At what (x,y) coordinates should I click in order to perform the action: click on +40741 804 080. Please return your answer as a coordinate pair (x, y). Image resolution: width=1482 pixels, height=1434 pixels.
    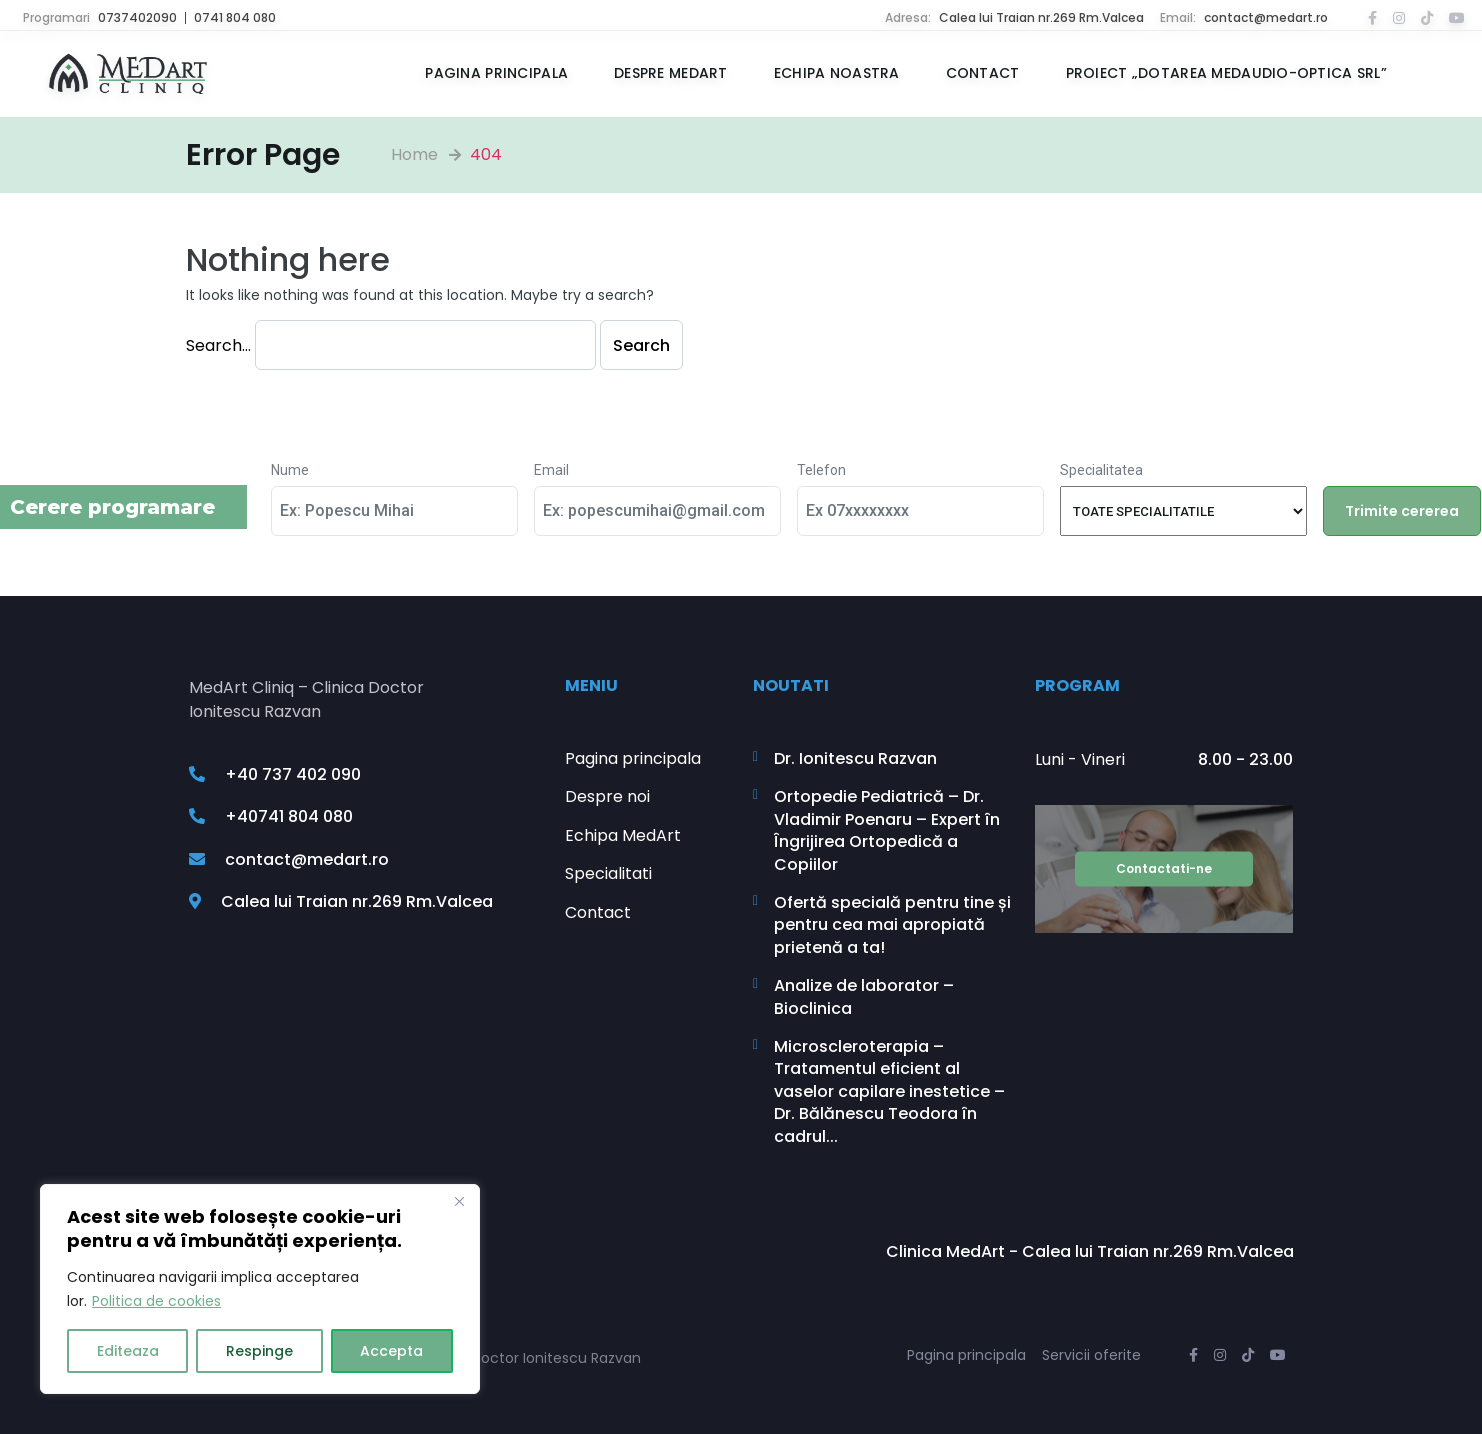
    Looking at the image, I should click on (271, 816).